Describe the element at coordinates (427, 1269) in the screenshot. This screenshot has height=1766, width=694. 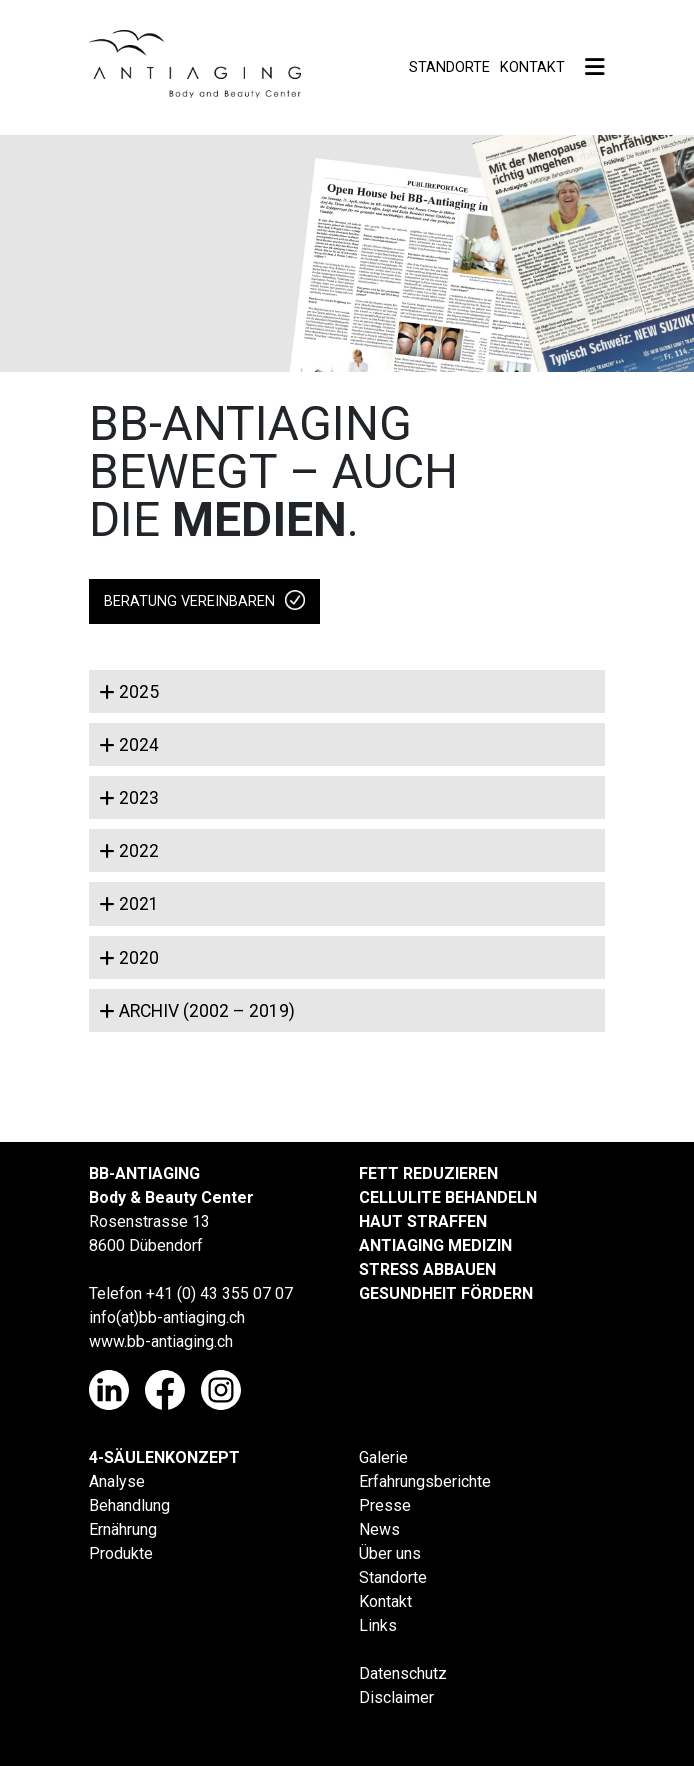
I see `STRESS ABBAUEN` at that location.